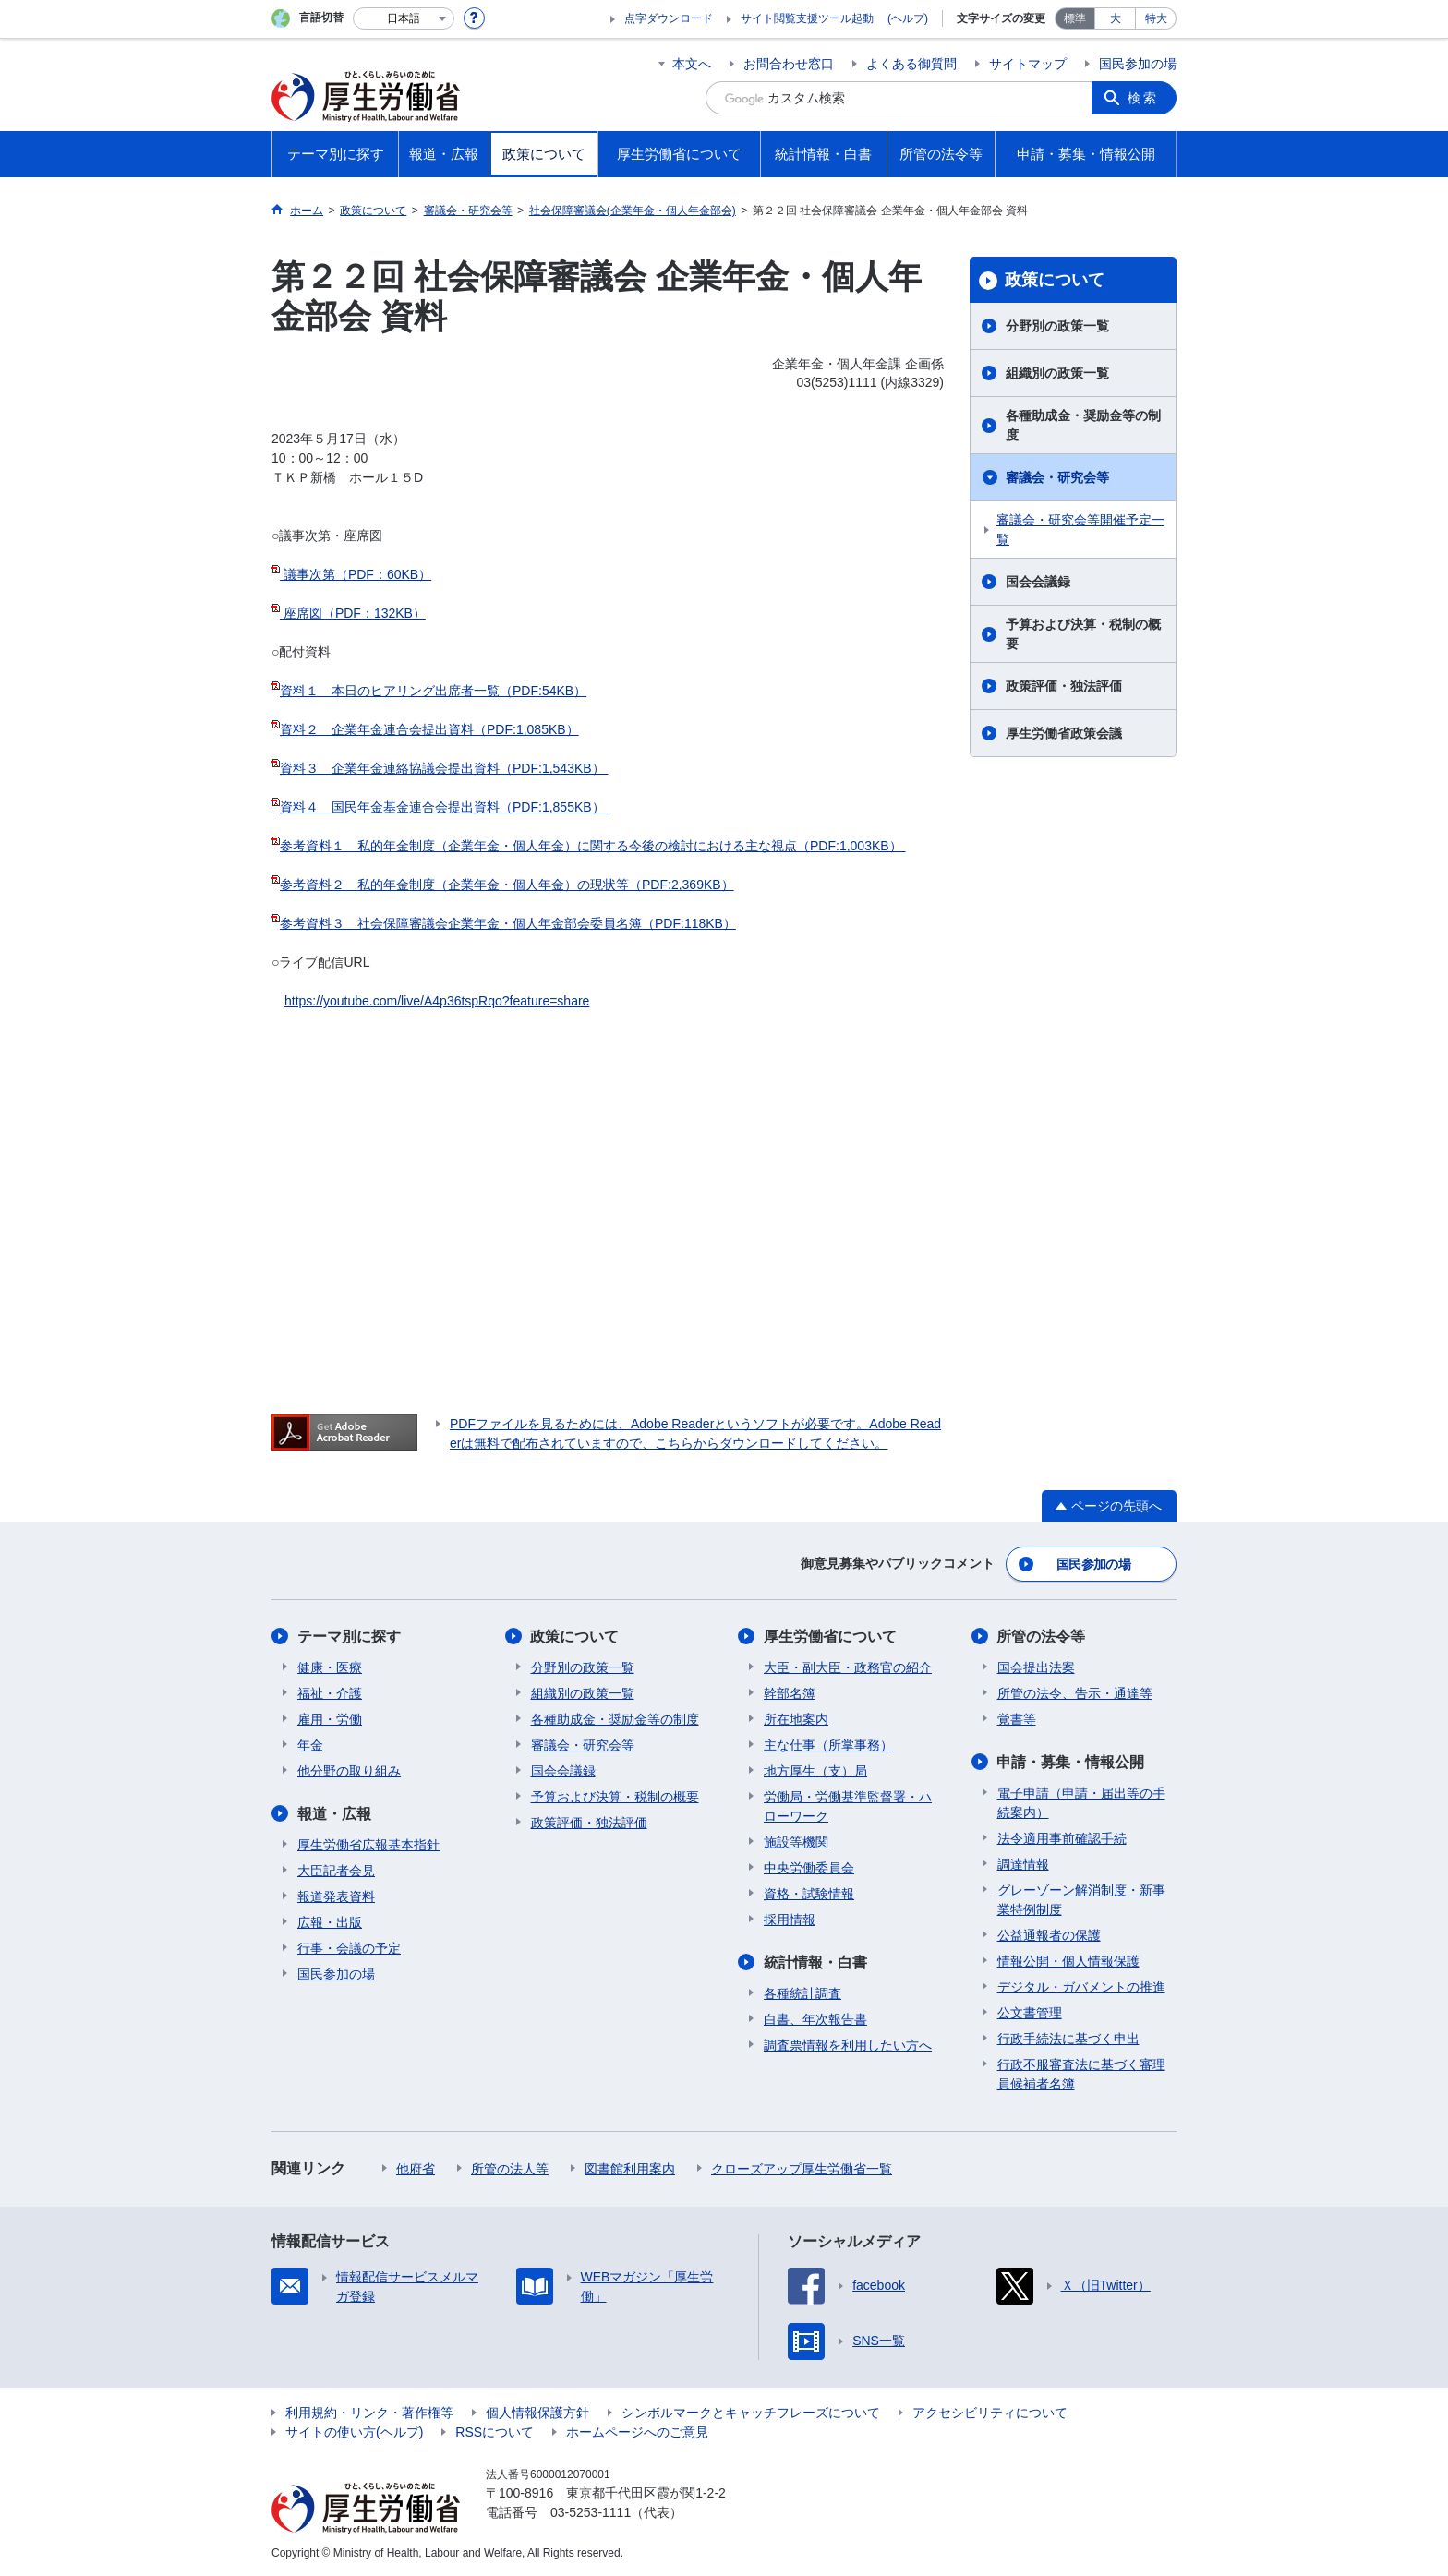 The image size is (1448, 2576). What do you see at coordinates (510, 2168) in the screenshot?
I see `所管の法人等` at bounding box center [510, 2168].